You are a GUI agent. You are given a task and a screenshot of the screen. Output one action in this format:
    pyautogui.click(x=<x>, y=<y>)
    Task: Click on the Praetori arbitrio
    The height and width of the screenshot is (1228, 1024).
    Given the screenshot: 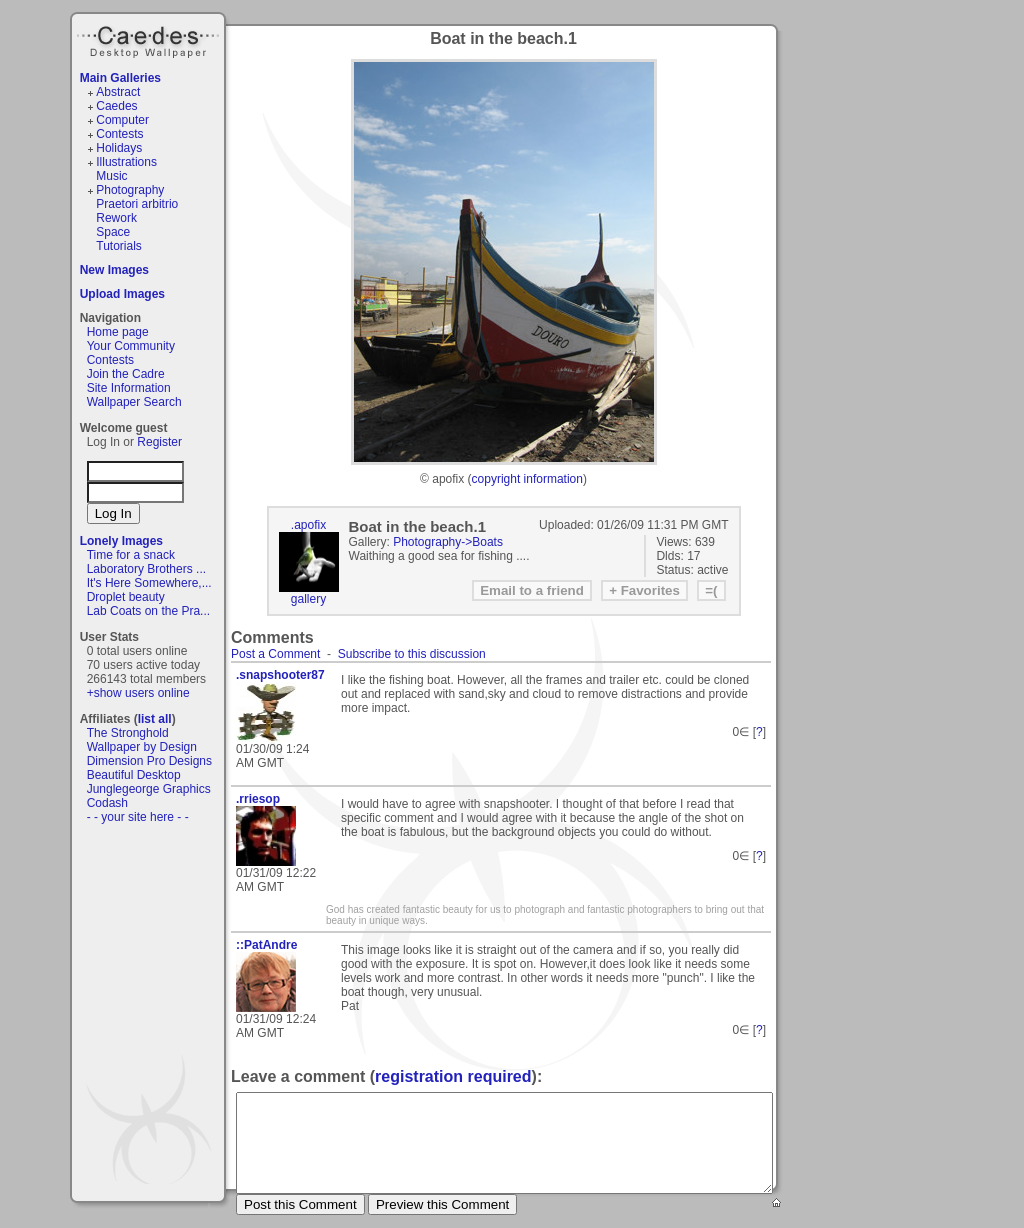 What is the action you would take?
    pyautogui.click(x=137, y=204)
    